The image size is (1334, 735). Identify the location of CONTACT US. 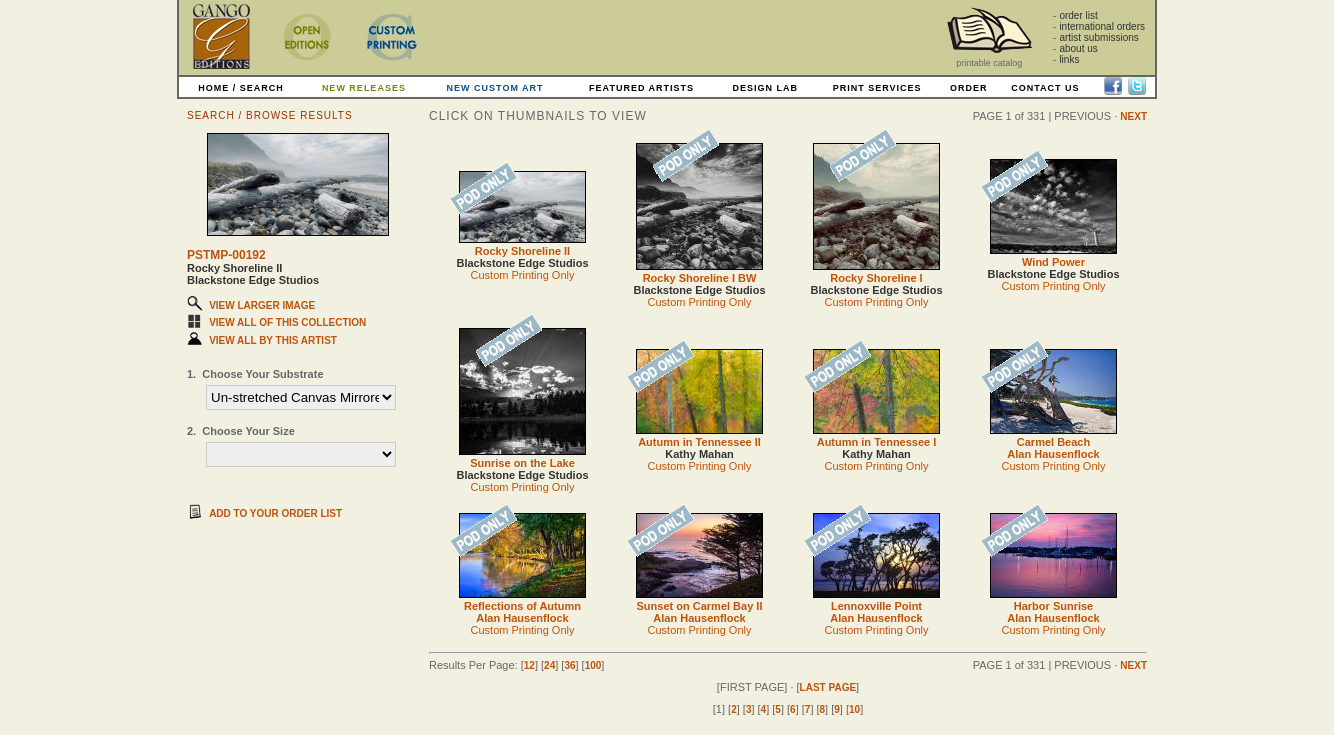
(1045, 88).